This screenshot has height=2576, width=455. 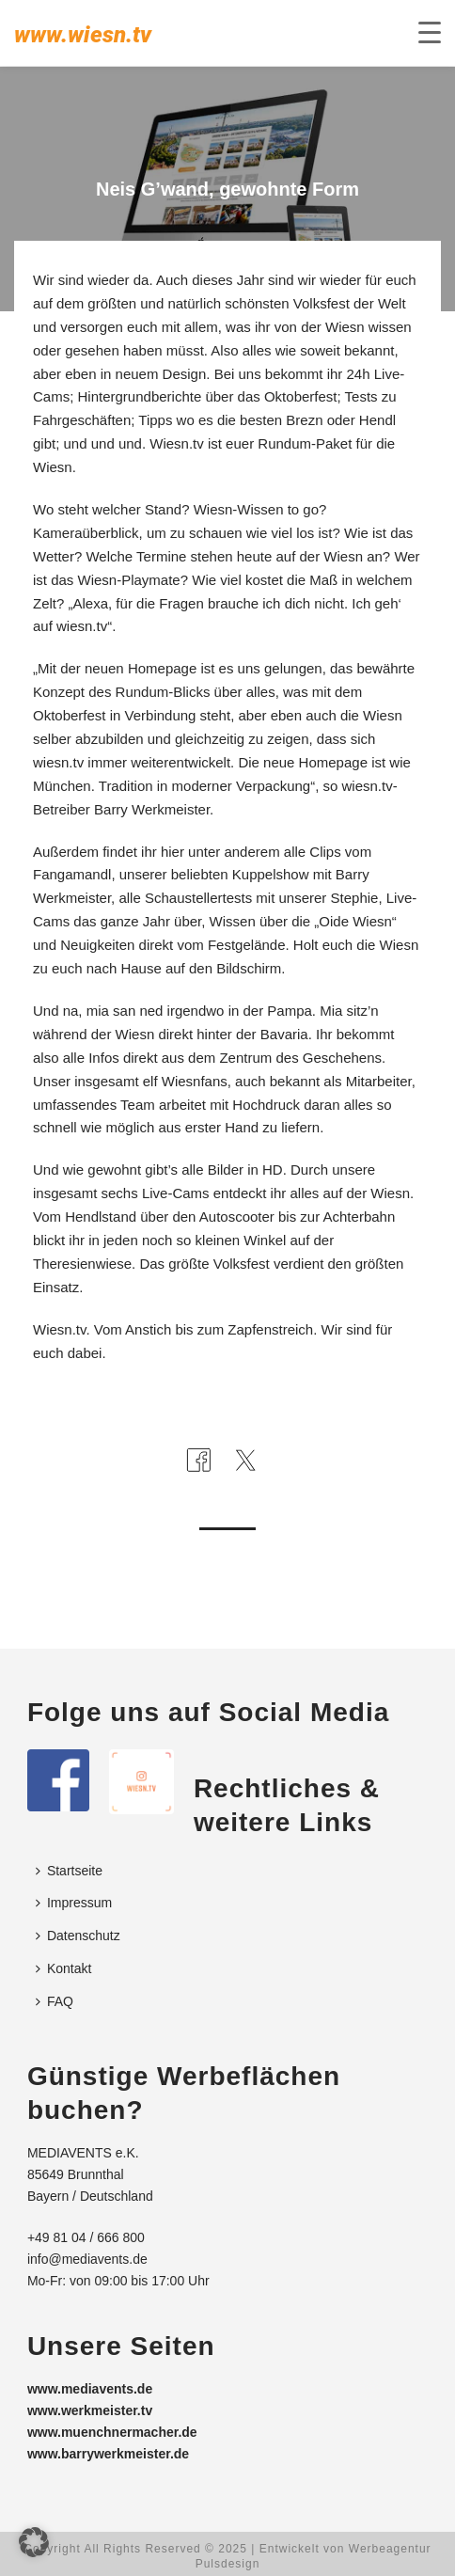 I want to click on www.barrywerkmeister.de, so click(x=108, y=2453).